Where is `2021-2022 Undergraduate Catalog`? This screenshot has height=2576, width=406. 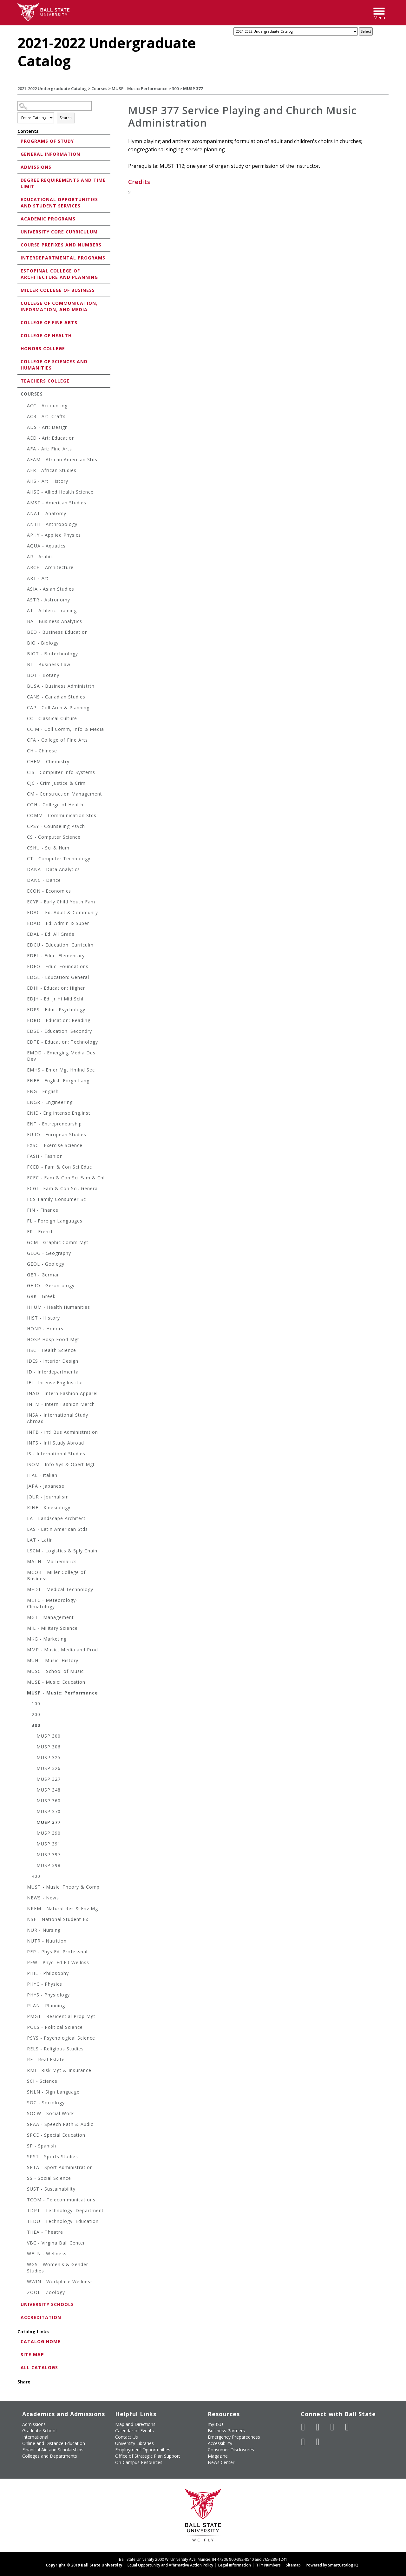 2021-2022 Undergraduate Catalog is located at coordinates (52, 88).